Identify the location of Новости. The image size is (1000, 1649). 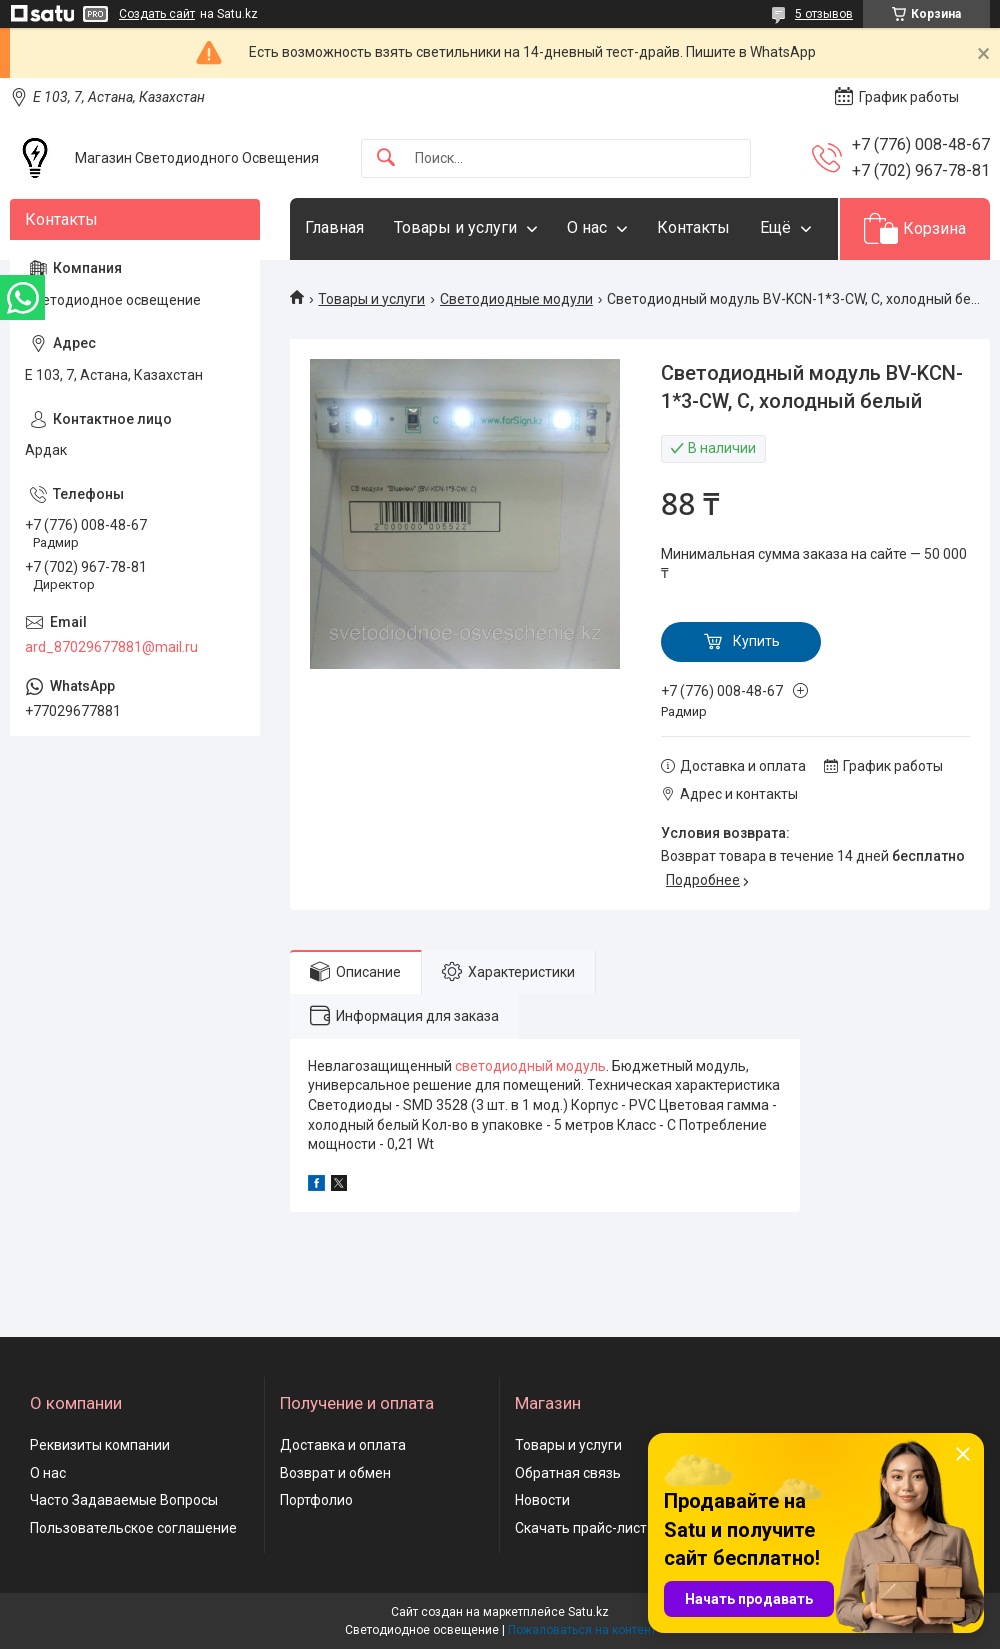
(542, 1500).